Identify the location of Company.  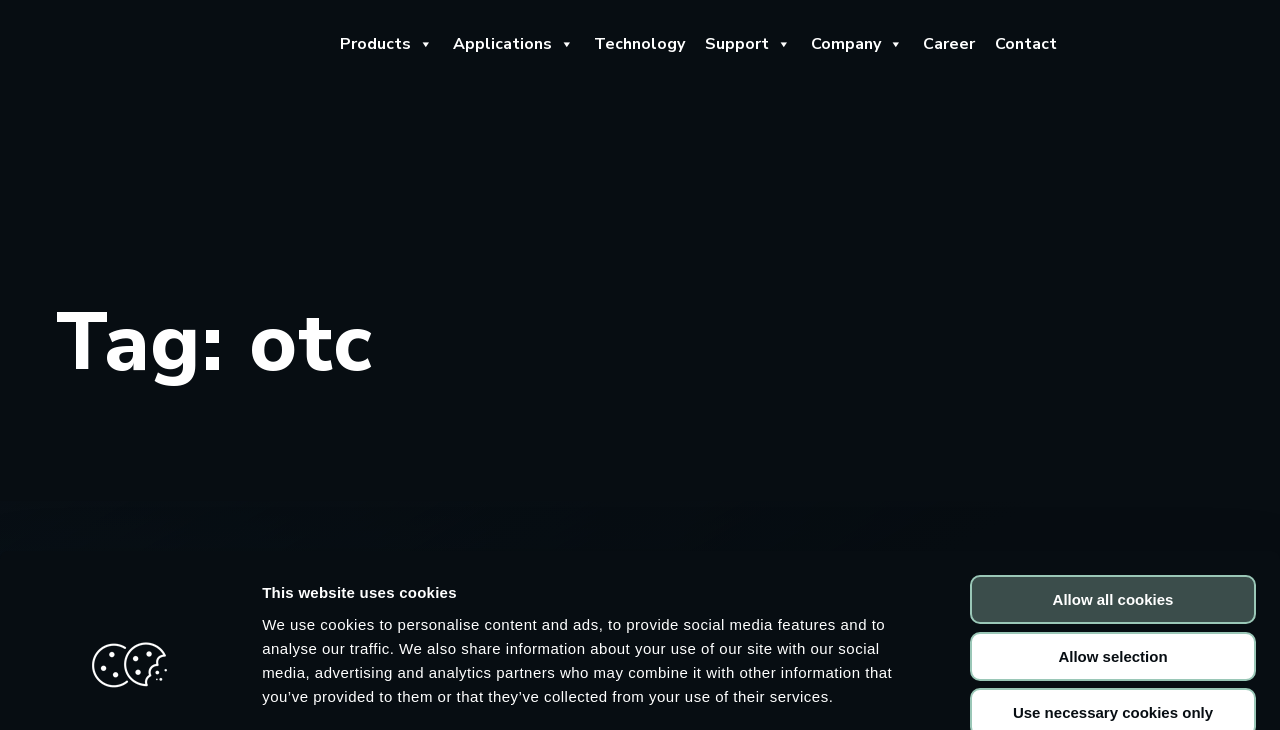
(857, 44).